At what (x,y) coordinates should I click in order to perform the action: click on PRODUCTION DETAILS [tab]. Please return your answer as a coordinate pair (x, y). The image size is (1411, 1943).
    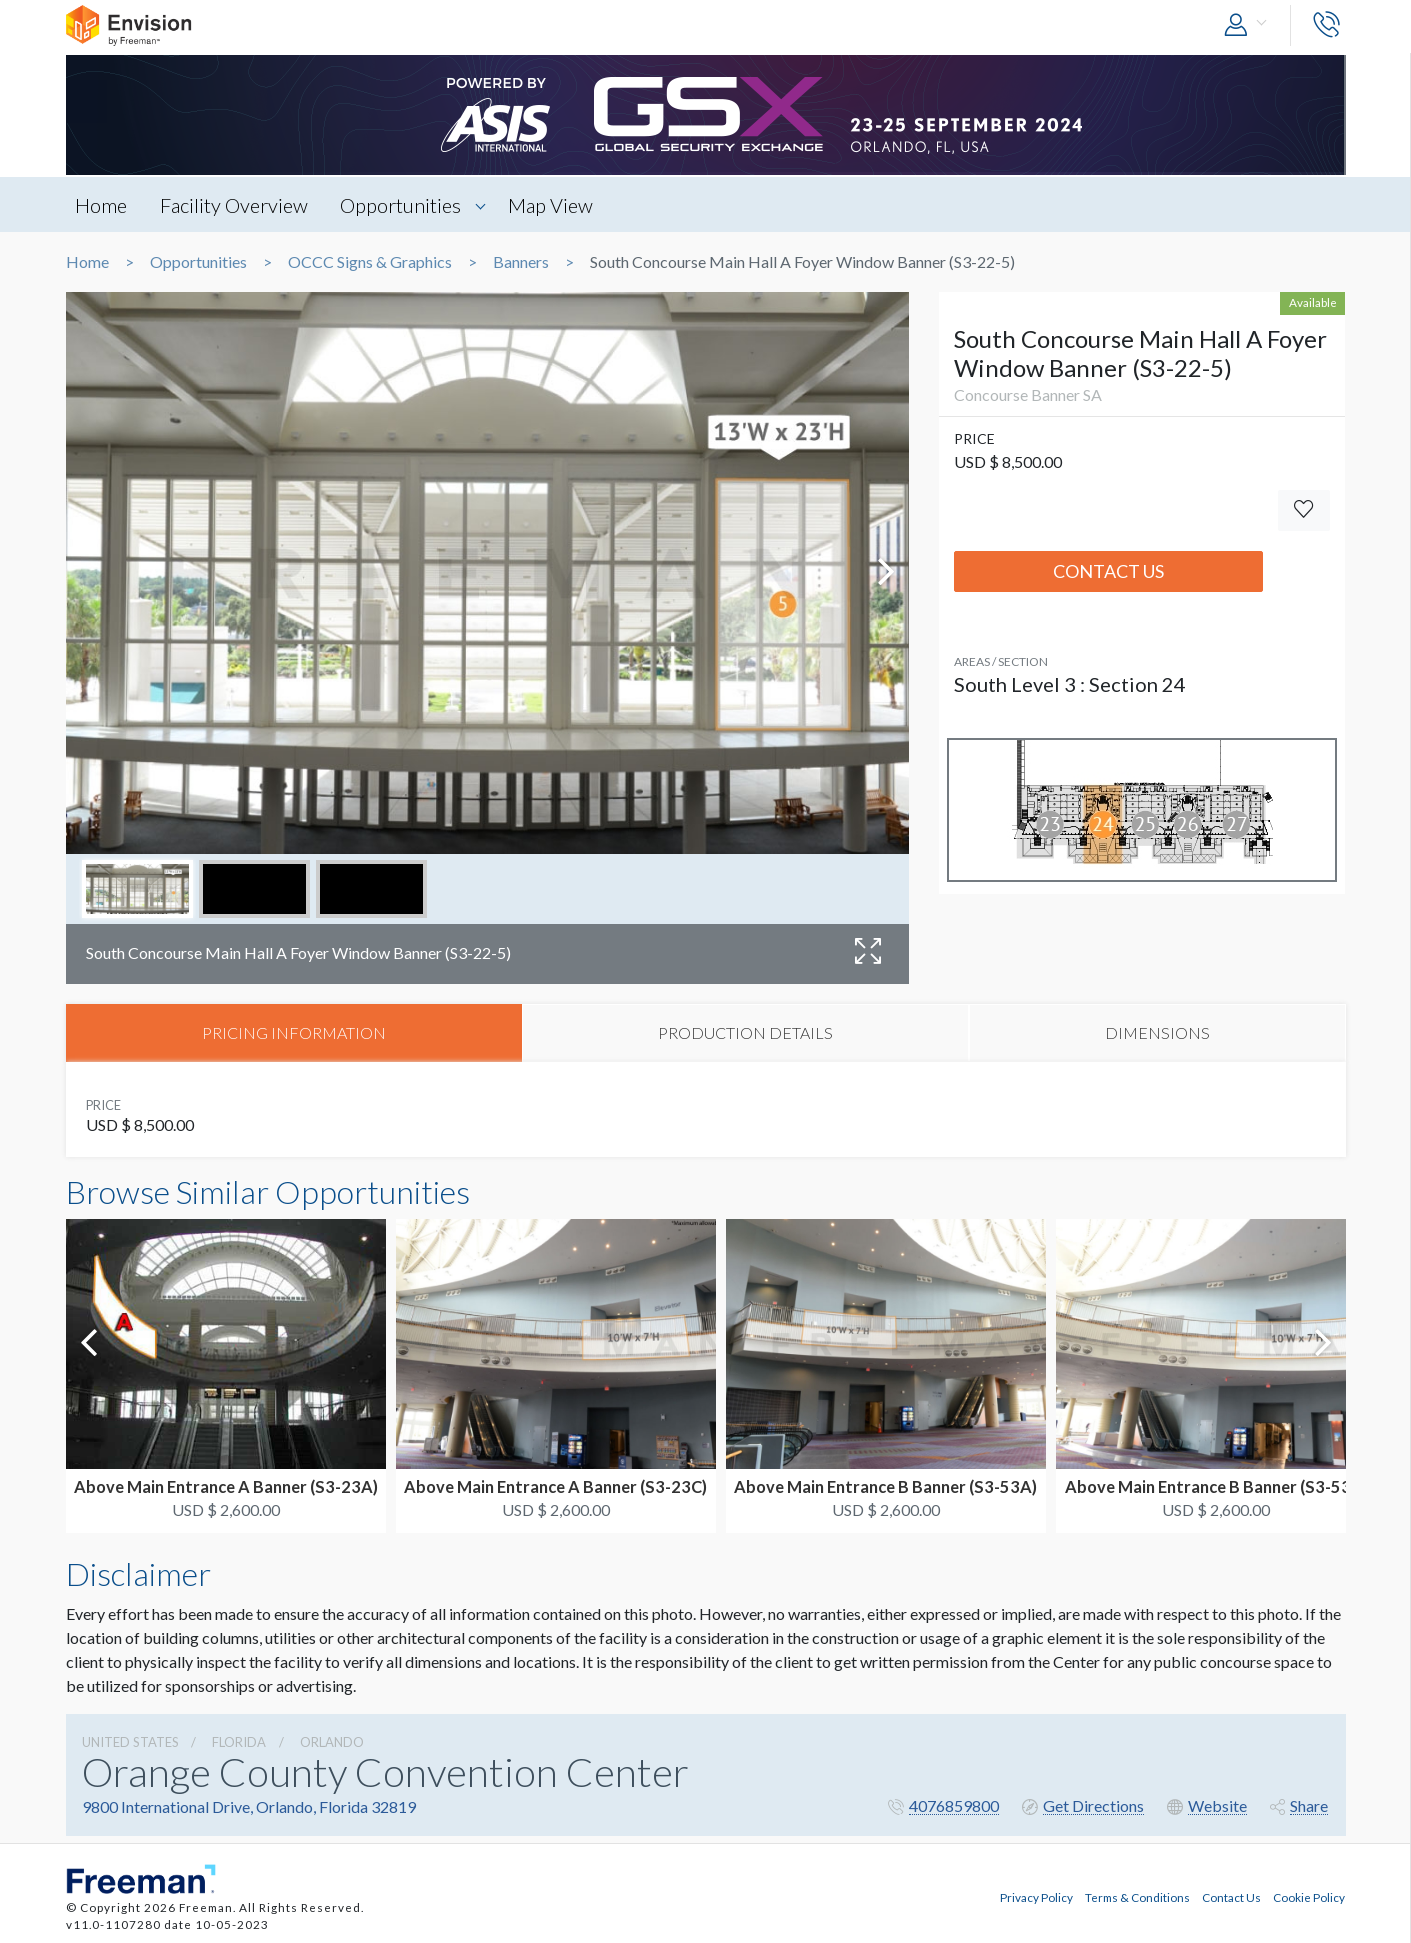
    Looking at the image, I should click on (745, 1032).